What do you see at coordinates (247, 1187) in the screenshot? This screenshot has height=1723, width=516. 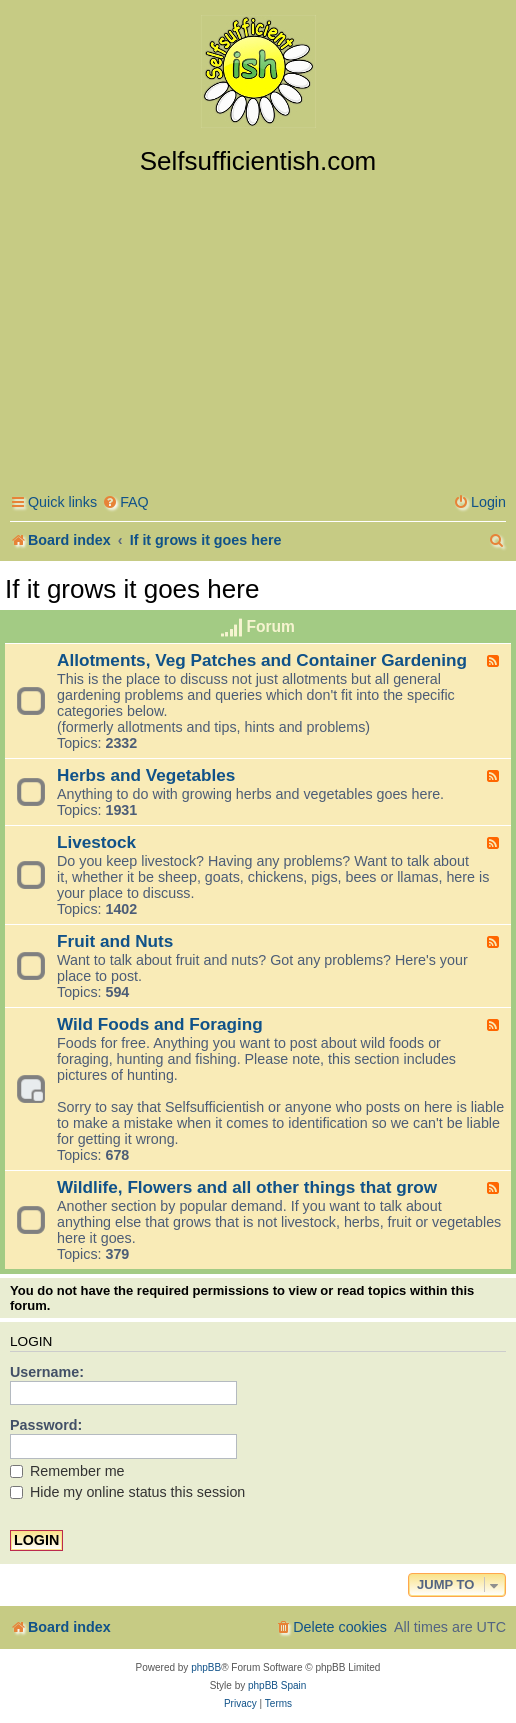 I see `Wildlife, Flowers and all other things that grow` at bounding box center [247, 1187].